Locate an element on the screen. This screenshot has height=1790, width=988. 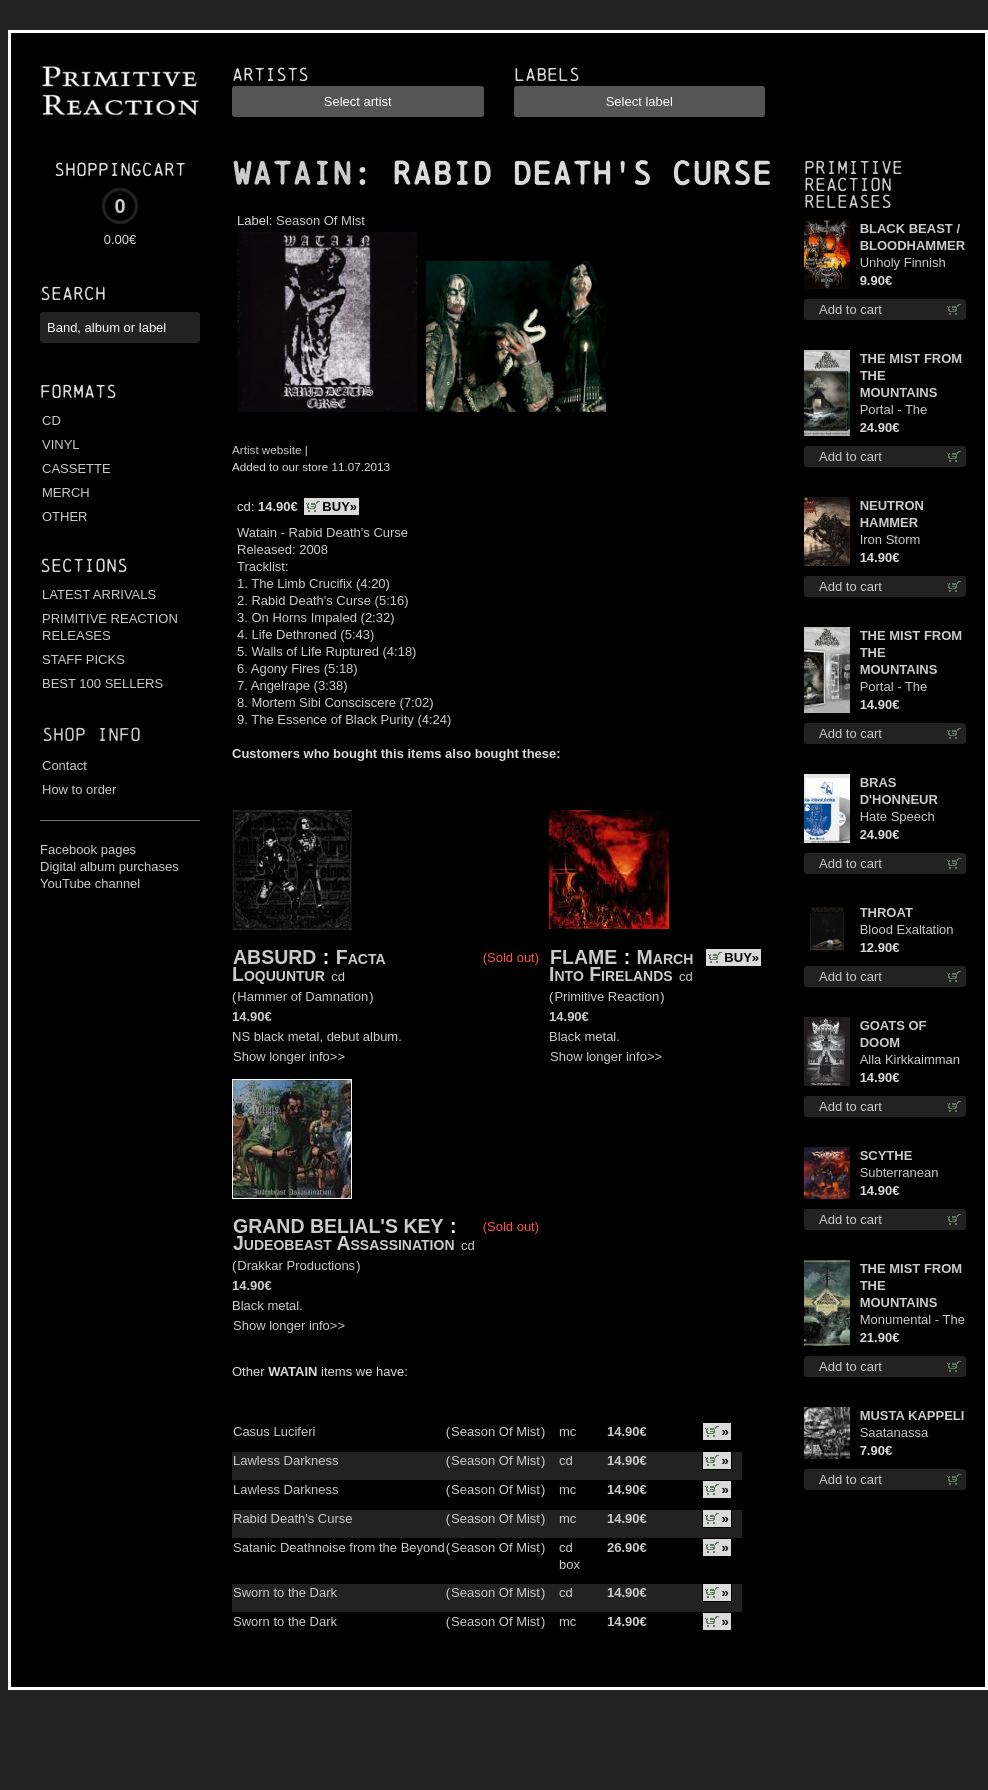
THROAT is located at coordinates (886, 912).